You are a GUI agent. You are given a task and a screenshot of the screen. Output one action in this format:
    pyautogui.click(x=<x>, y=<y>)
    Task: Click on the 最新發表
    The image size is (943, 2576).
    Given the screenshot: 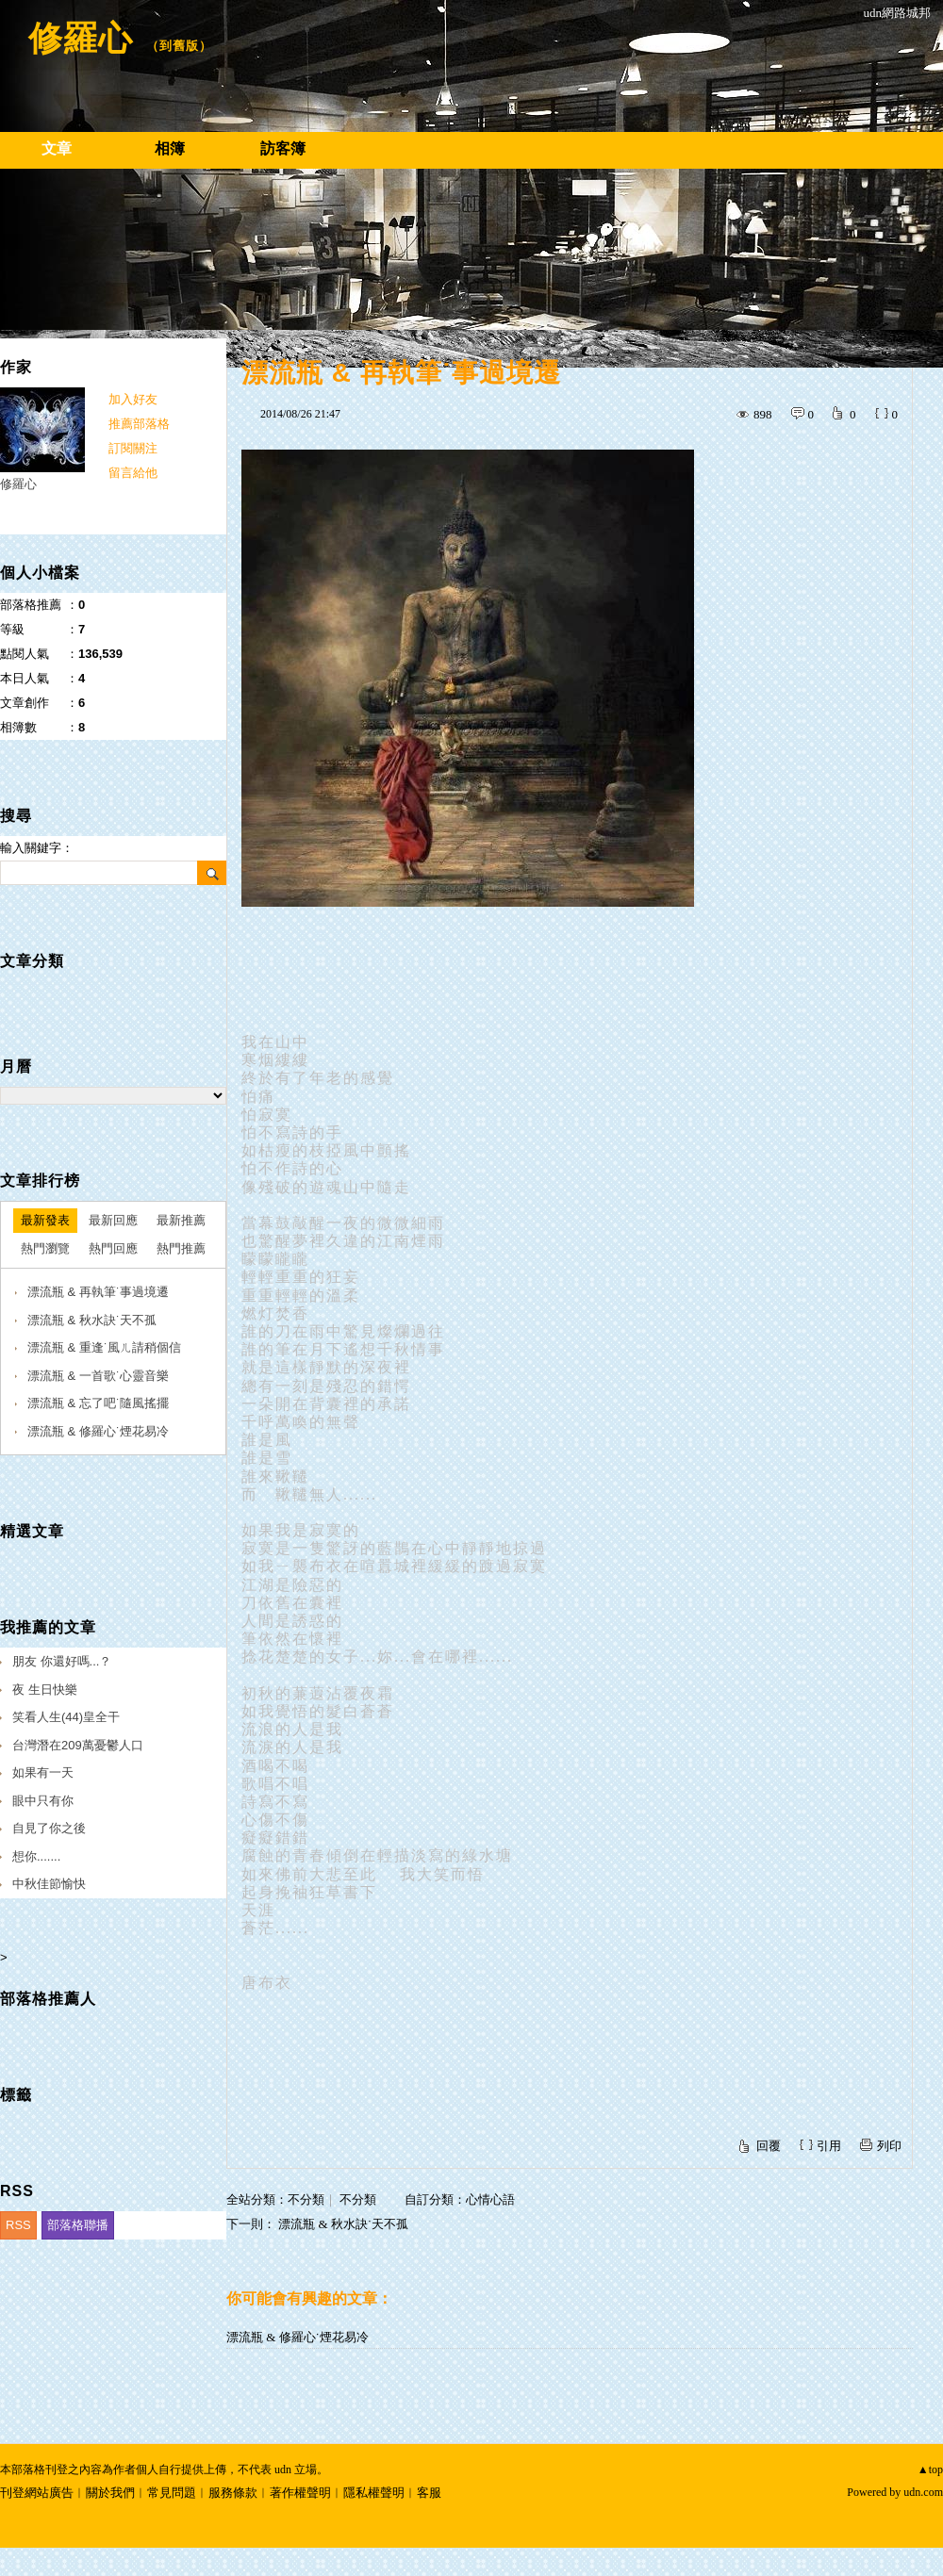 What is the action you would take?
    pyautogui.click(x=45, y=1220)
    